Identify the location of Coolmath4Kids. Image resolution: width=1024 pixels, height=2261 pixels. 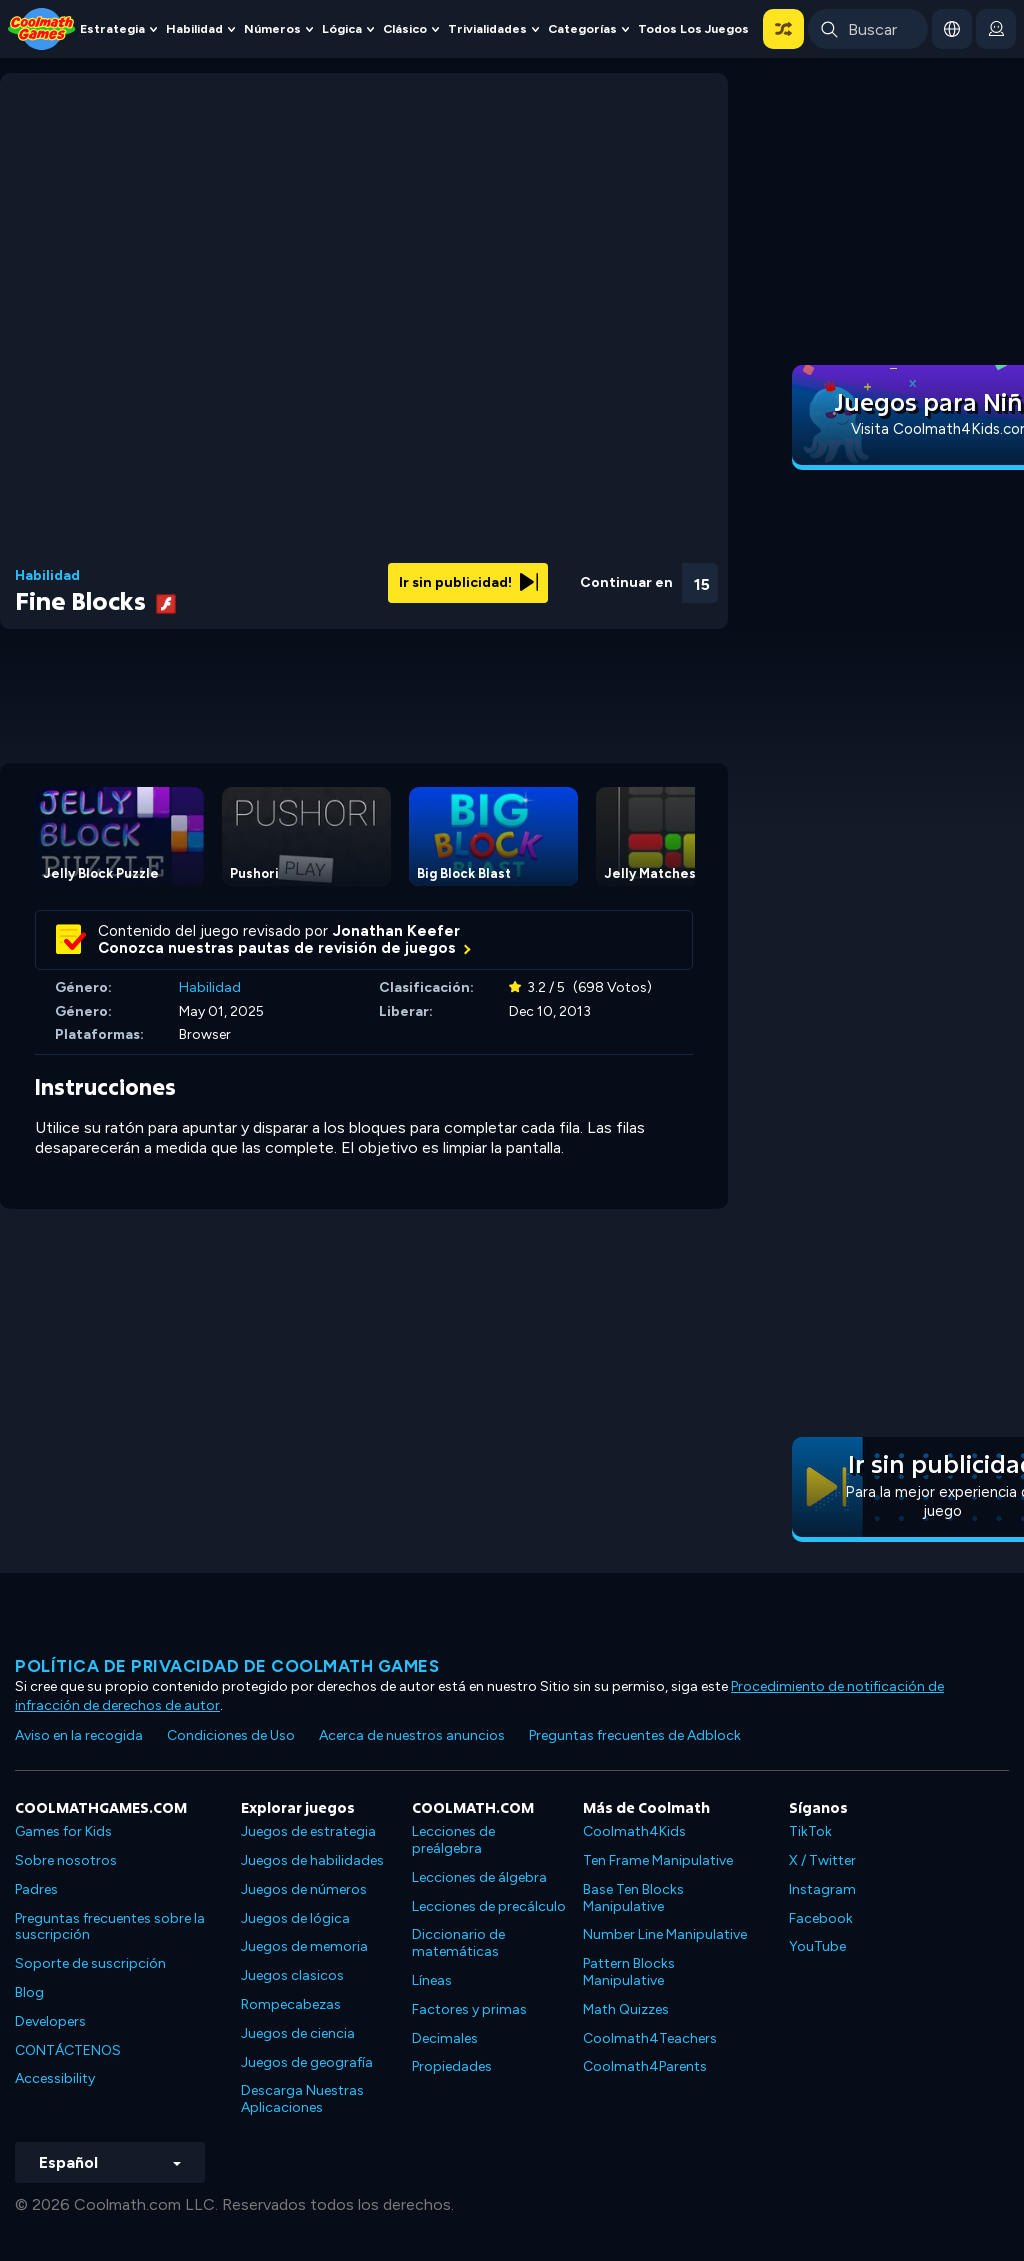
(634, 1831).